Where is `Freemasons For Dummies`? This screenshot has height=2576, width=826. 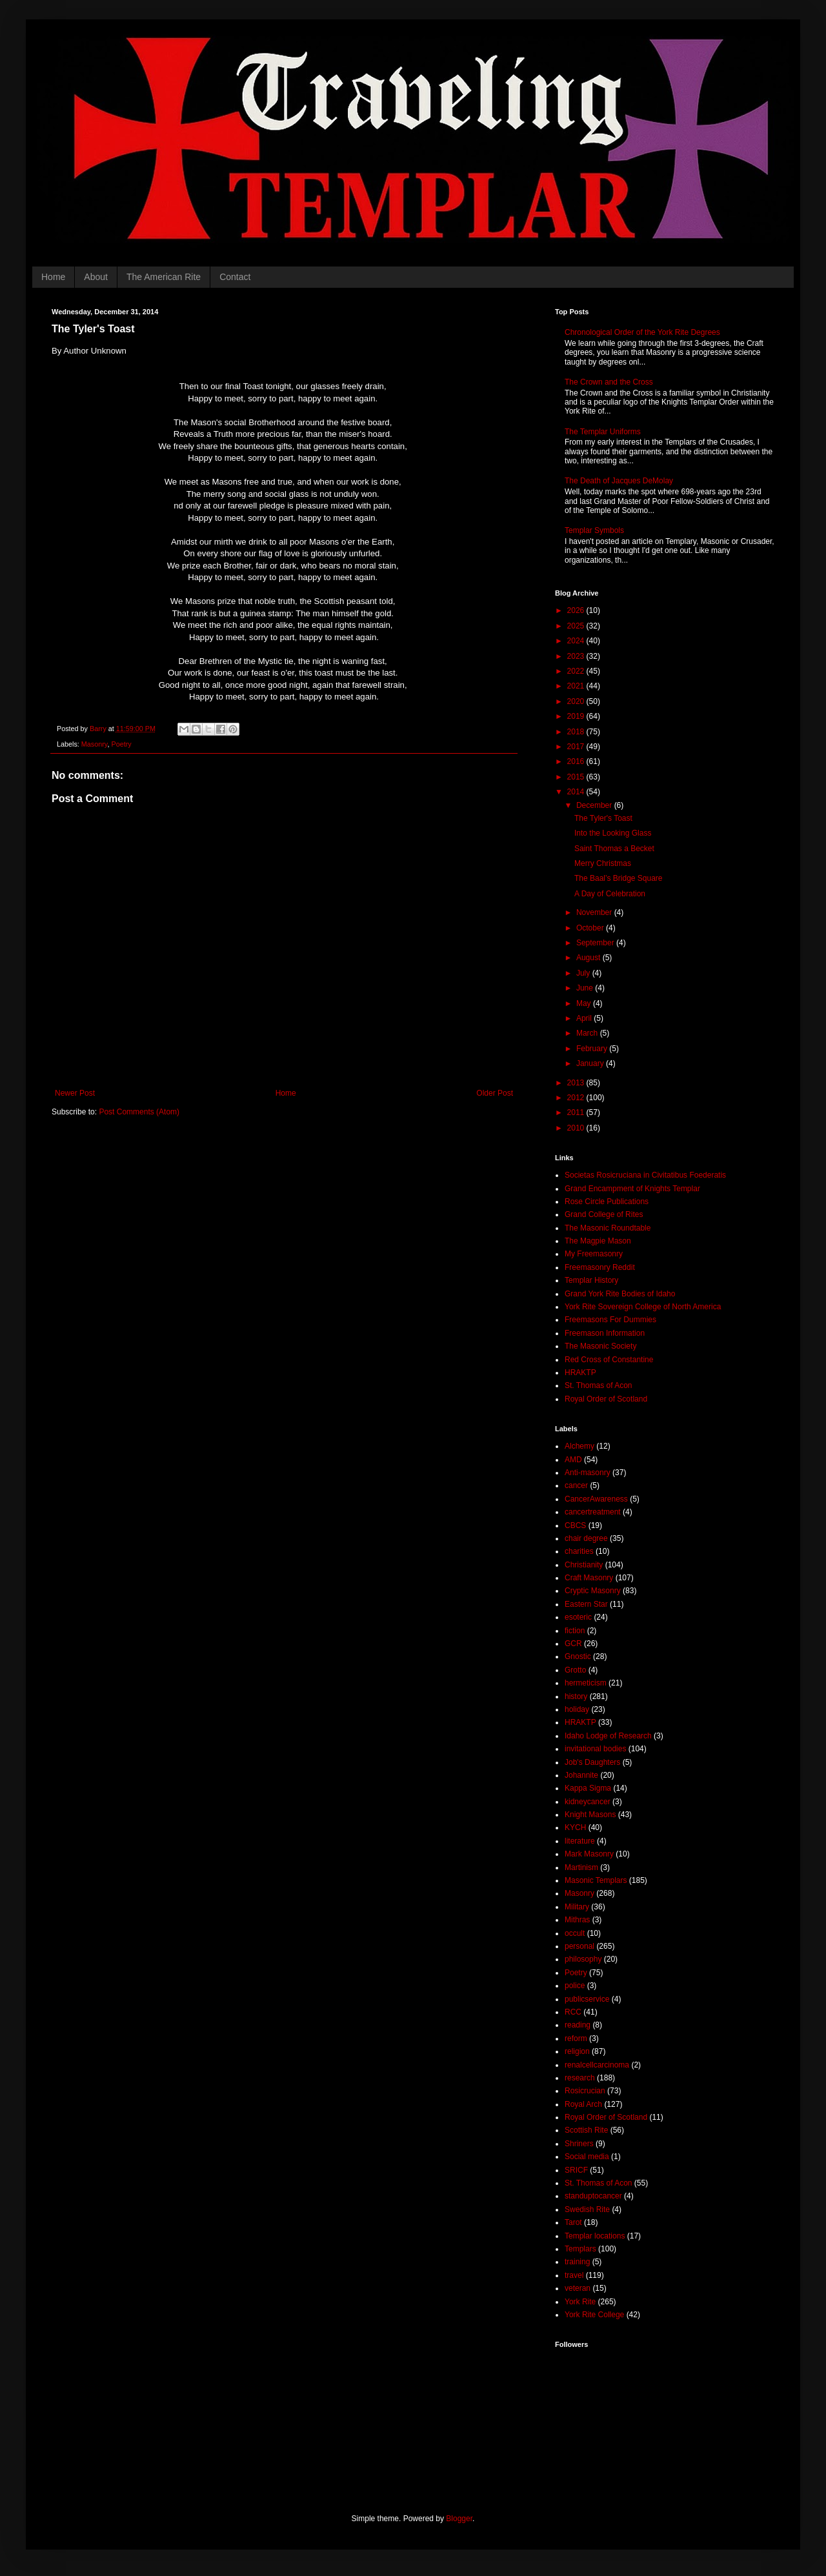 Freemasons For Dummies is located at coordinates (610, 1319).